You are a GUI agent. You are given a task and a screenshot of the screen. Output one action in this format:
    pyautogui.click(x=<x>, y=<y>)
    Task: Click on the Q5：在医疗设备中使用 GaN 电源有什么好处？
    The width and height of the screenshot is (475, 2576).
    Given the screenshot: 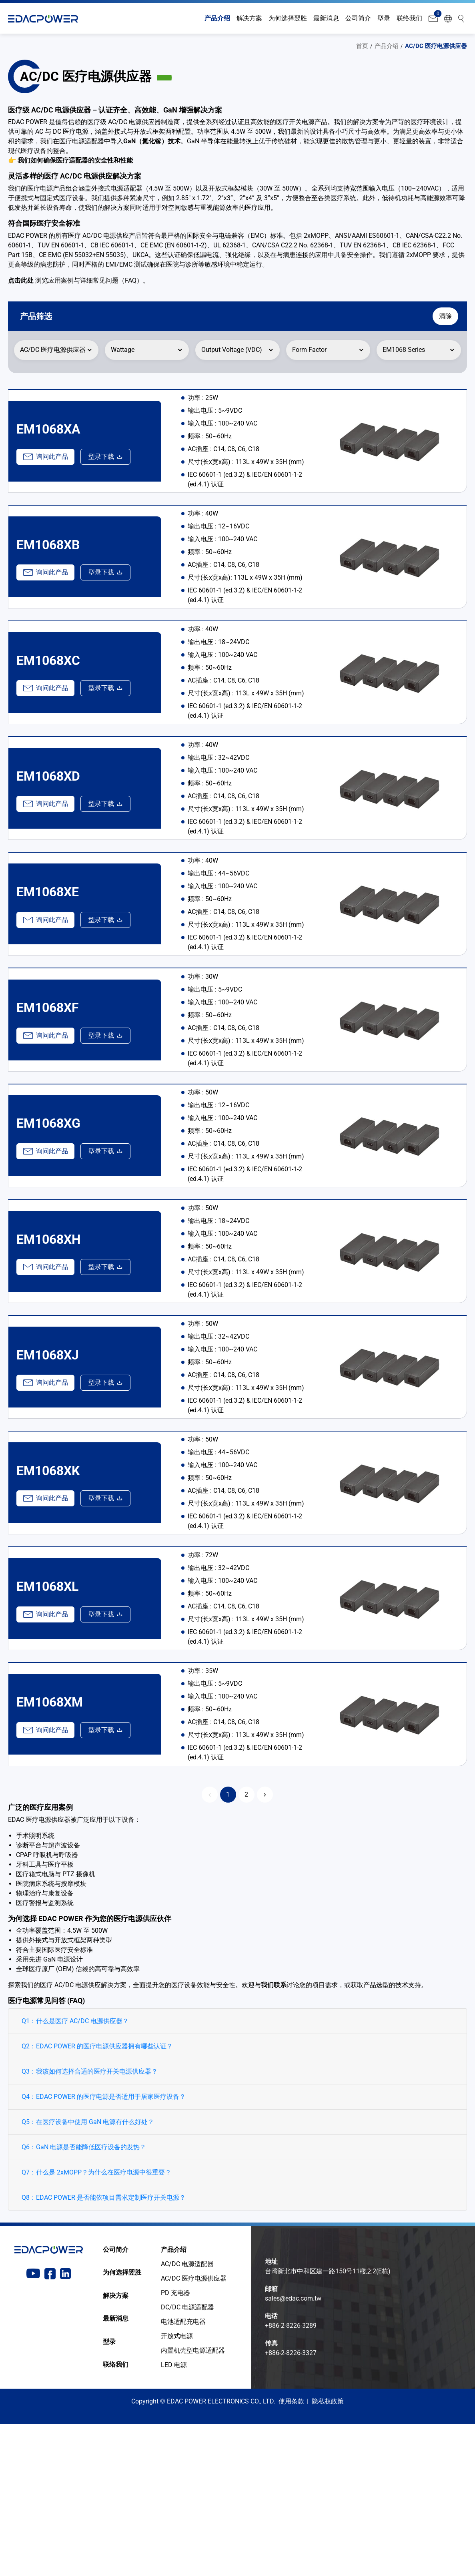 What is the action you would take?
    pyautogui.click(x=88, y=2273)
    